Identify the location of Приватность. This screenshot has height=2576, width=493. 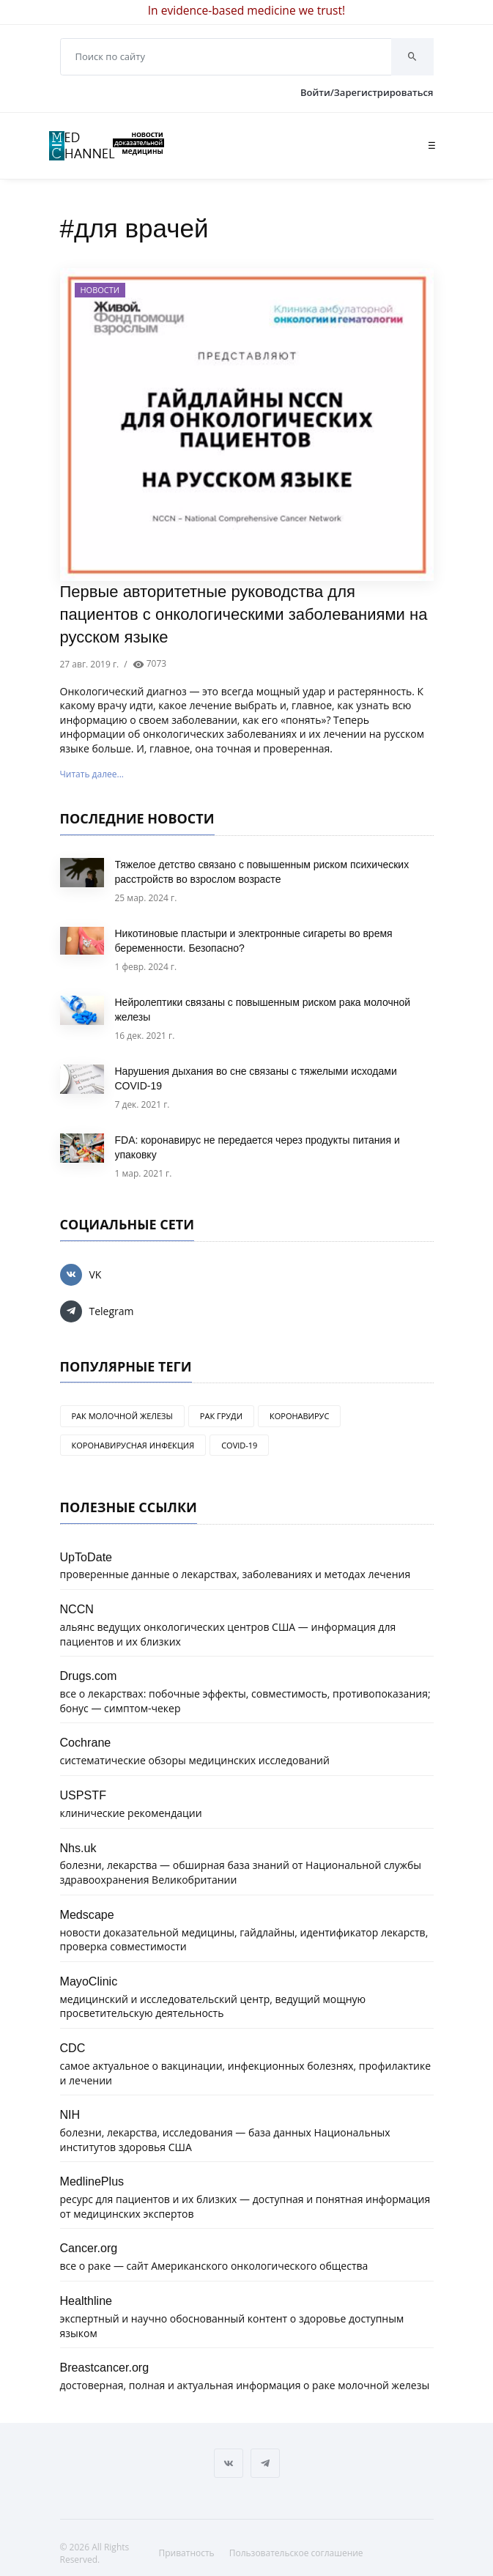
(187, 2553).